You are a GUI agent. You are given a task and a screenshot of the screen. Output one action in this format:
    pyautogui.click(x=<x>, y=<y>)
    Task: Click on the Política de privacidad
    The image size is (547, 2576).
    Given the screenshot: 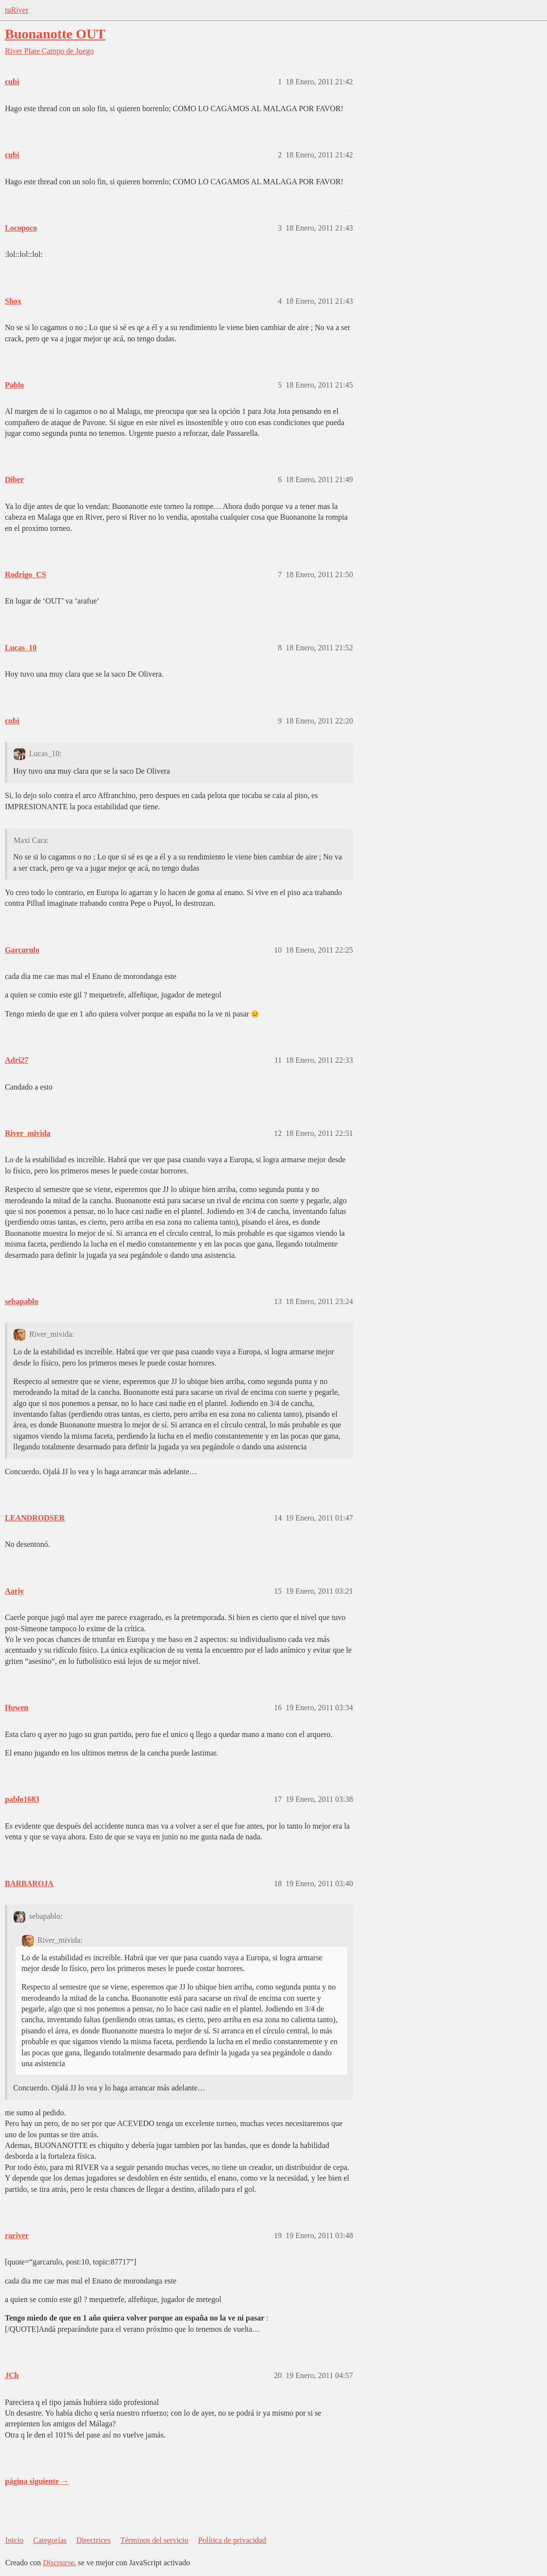 What is the action you would take?
    pyautogui.click(x=232, y=2540)
    